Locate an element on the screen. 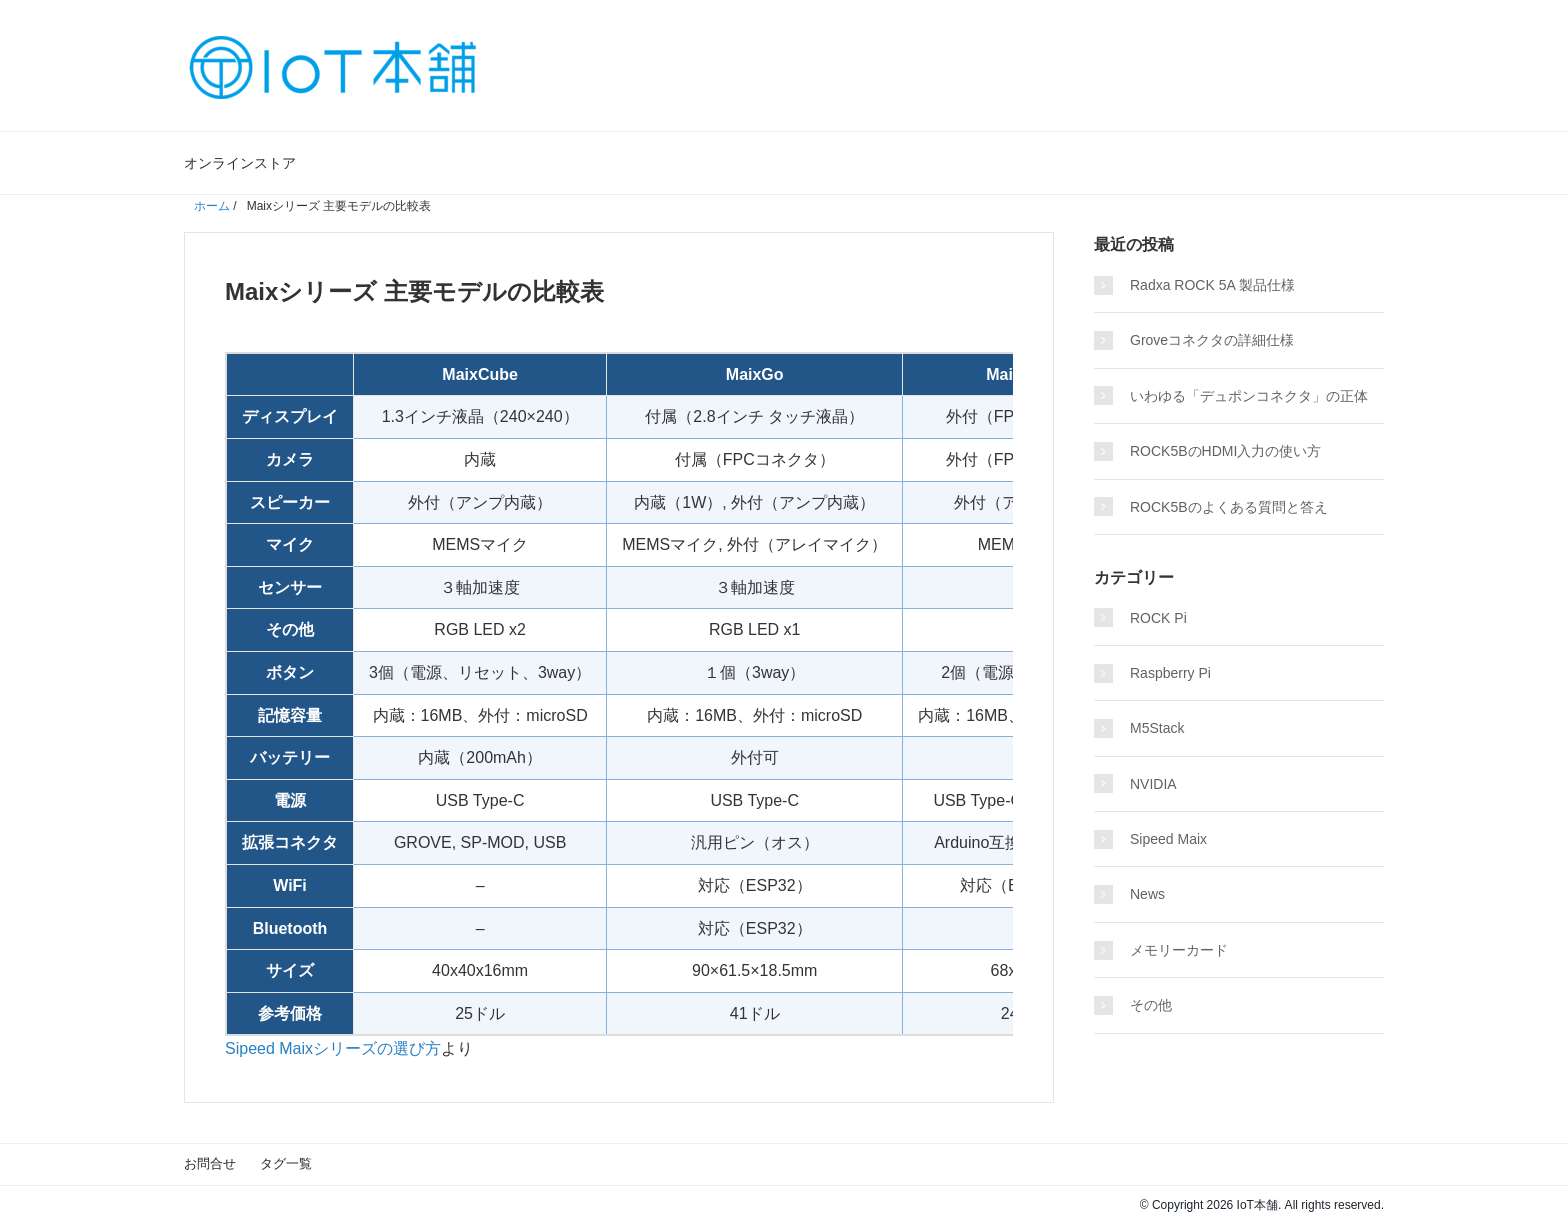 This screenshot has height=1225, width=1568. Groveコネクタの詳細仕様 is located at coordinates (1212, 340).